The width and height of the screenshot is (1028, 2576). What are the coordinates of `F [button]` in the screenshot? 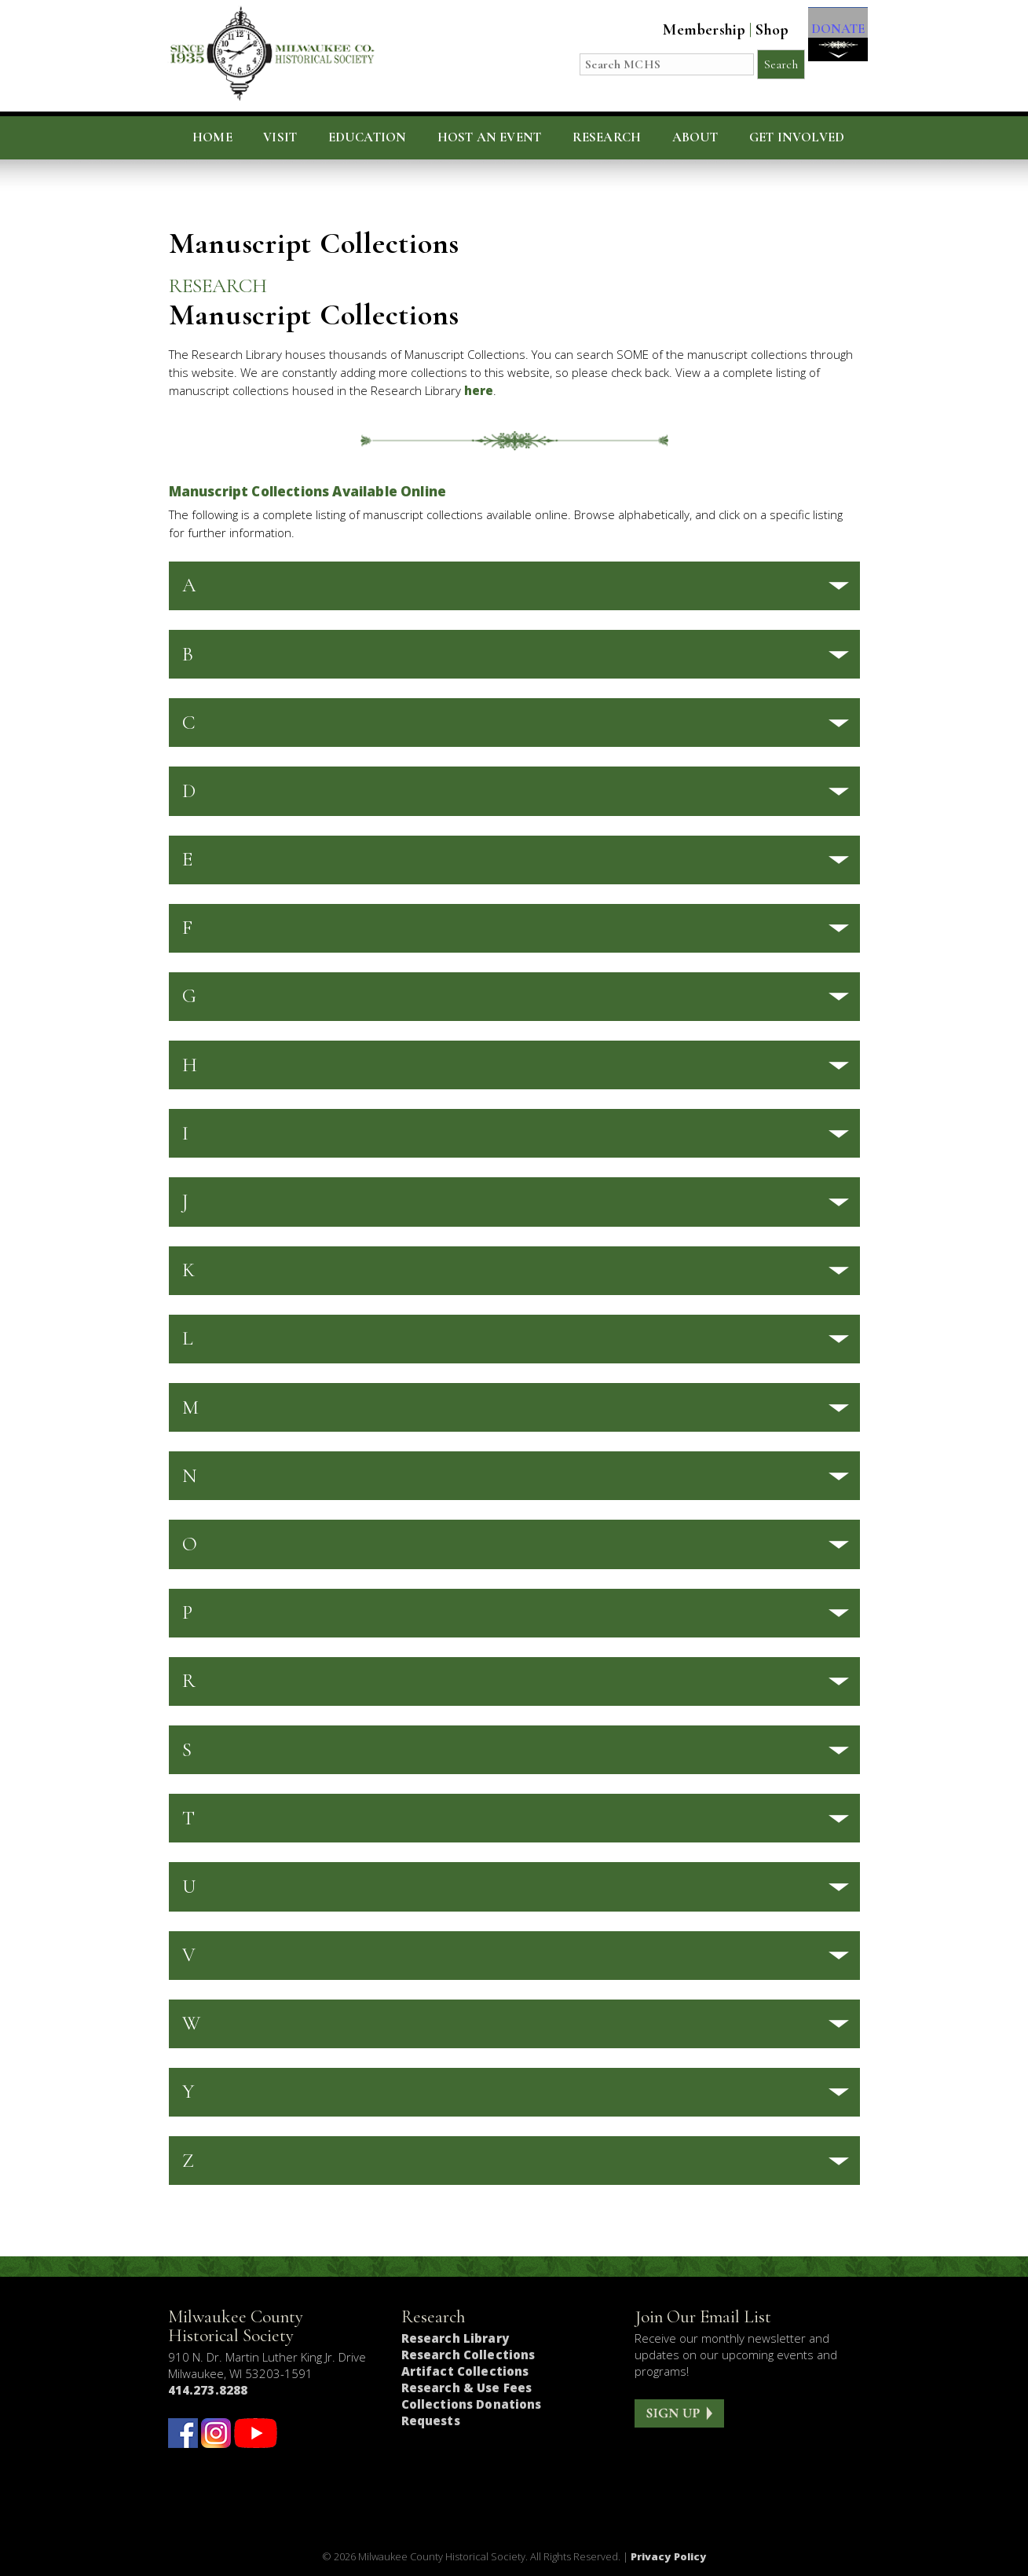 It's located at (187, 927).